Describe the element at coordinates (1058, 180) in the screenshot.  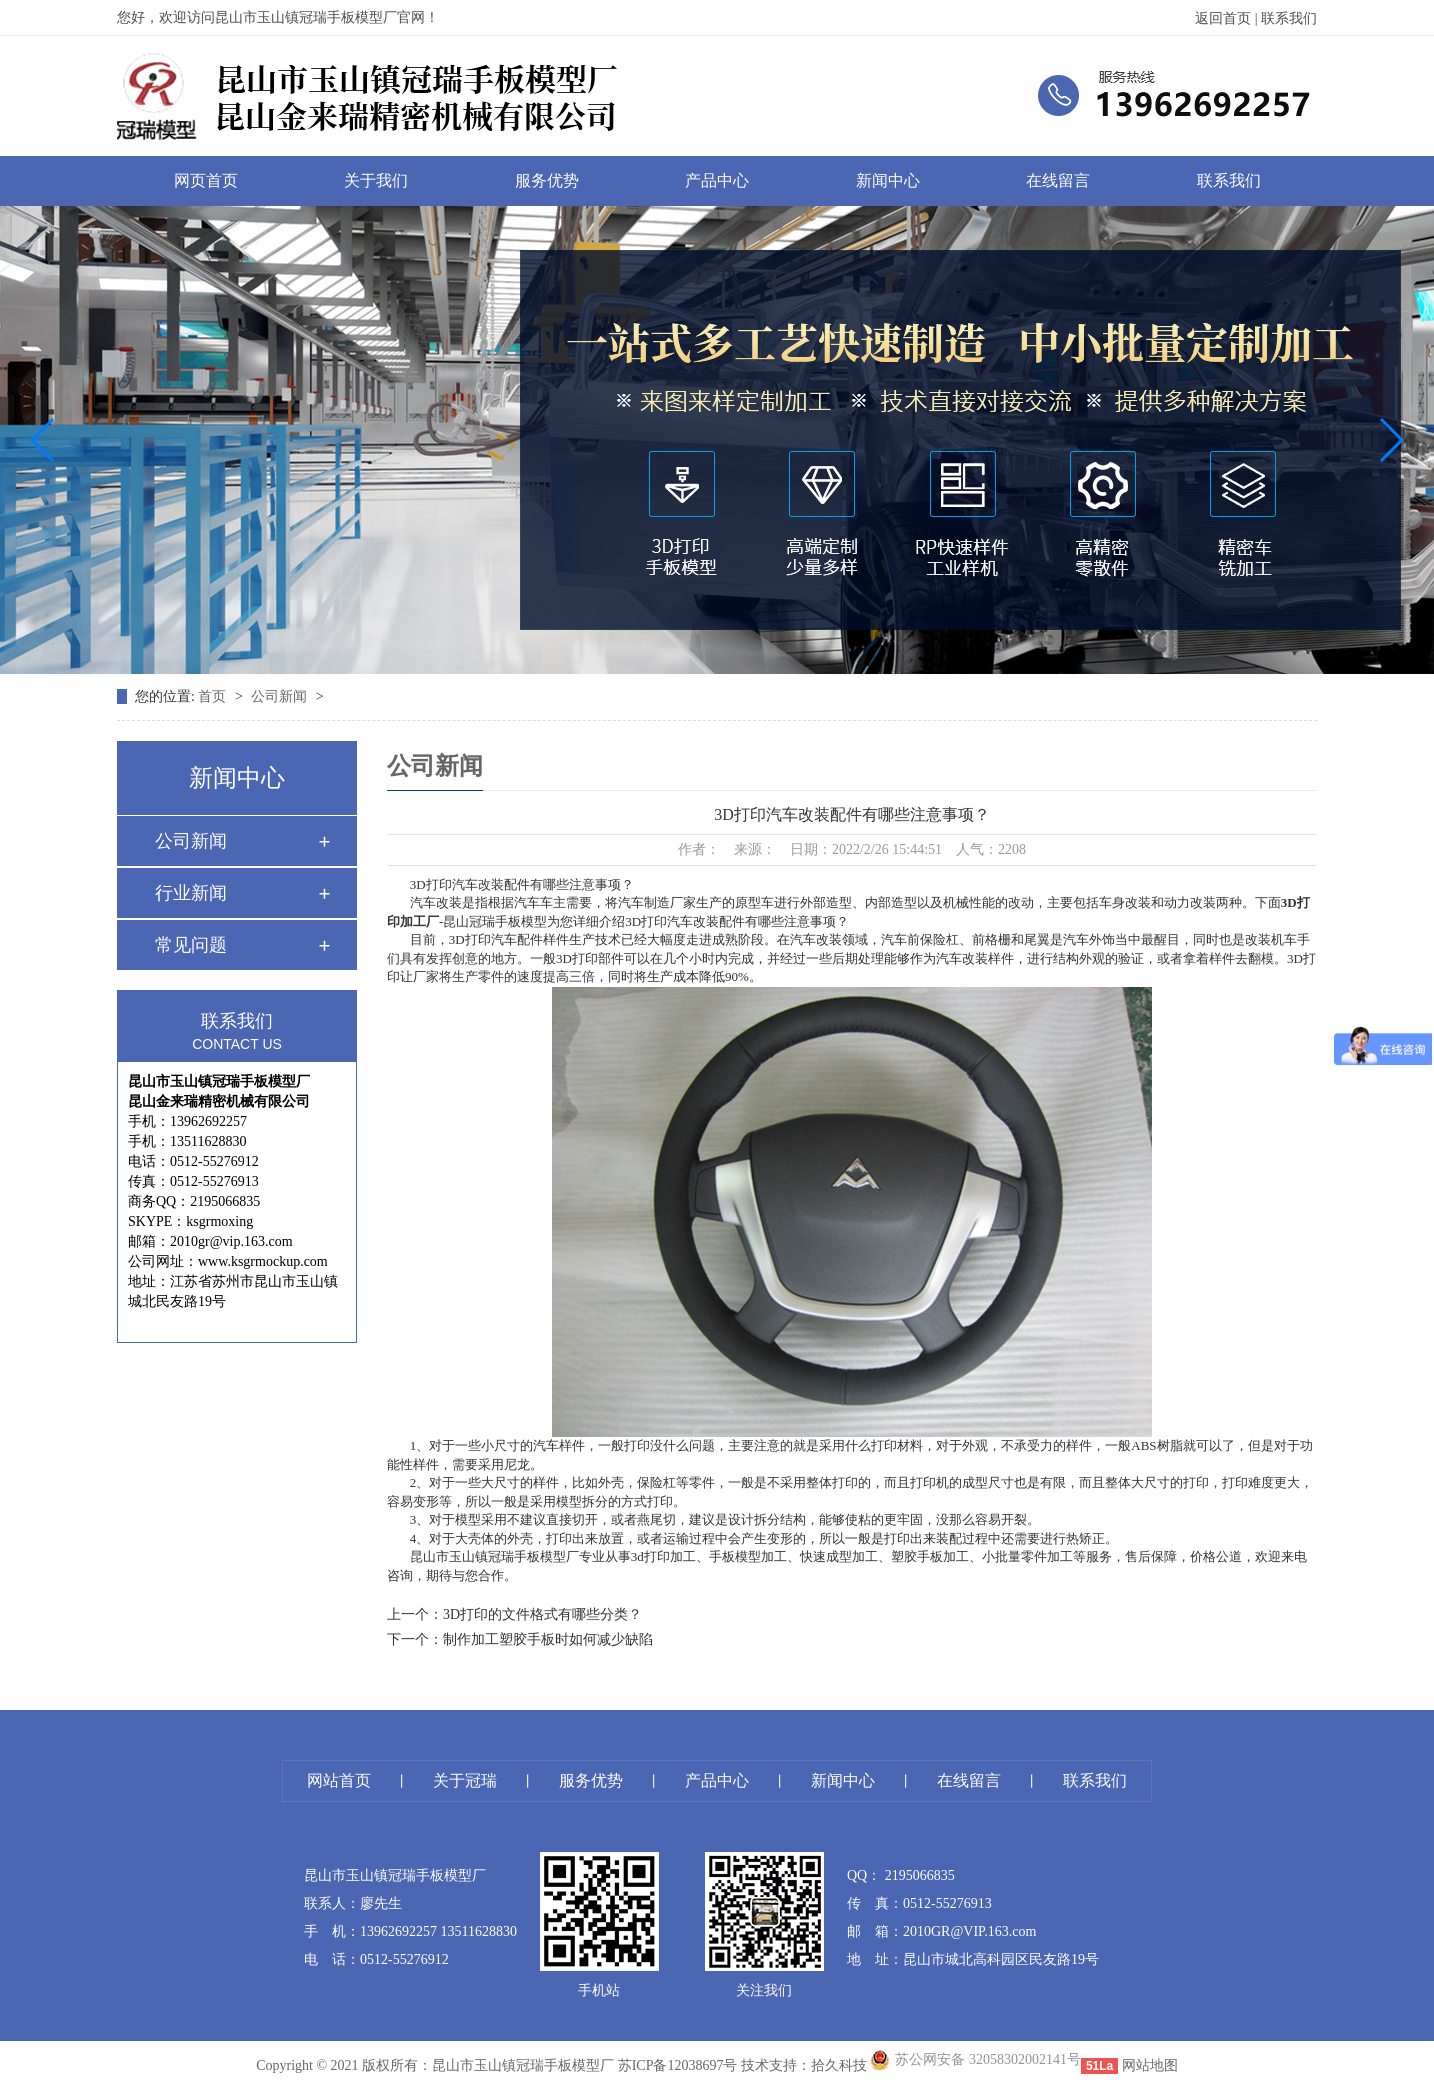
I see `在线留言` at that location.